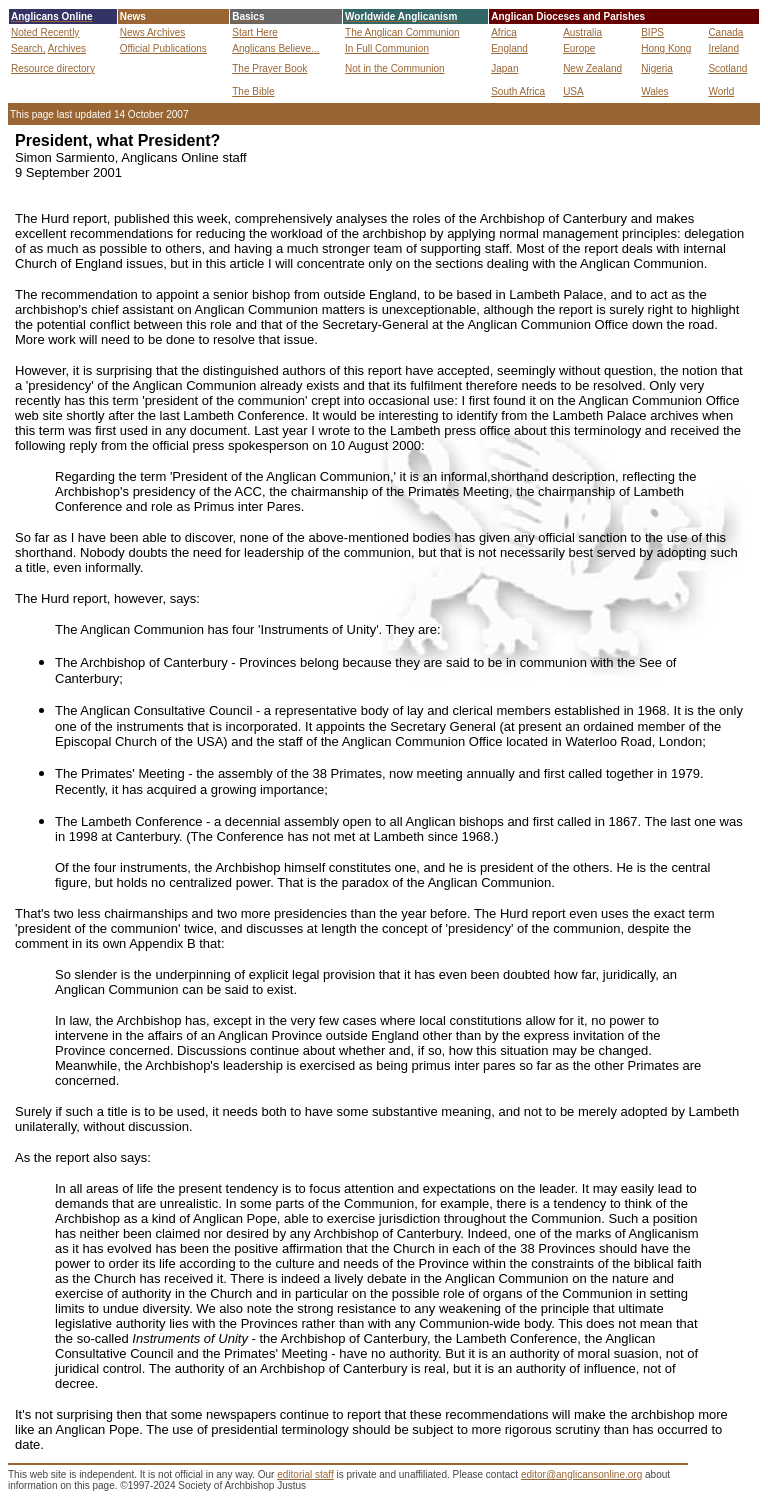 The width and height of the screenshot is (768, 1499). What do you see at coordinates (727, 68) in the screenshot?
I see `Scotland` at bounding box center [727, 68].